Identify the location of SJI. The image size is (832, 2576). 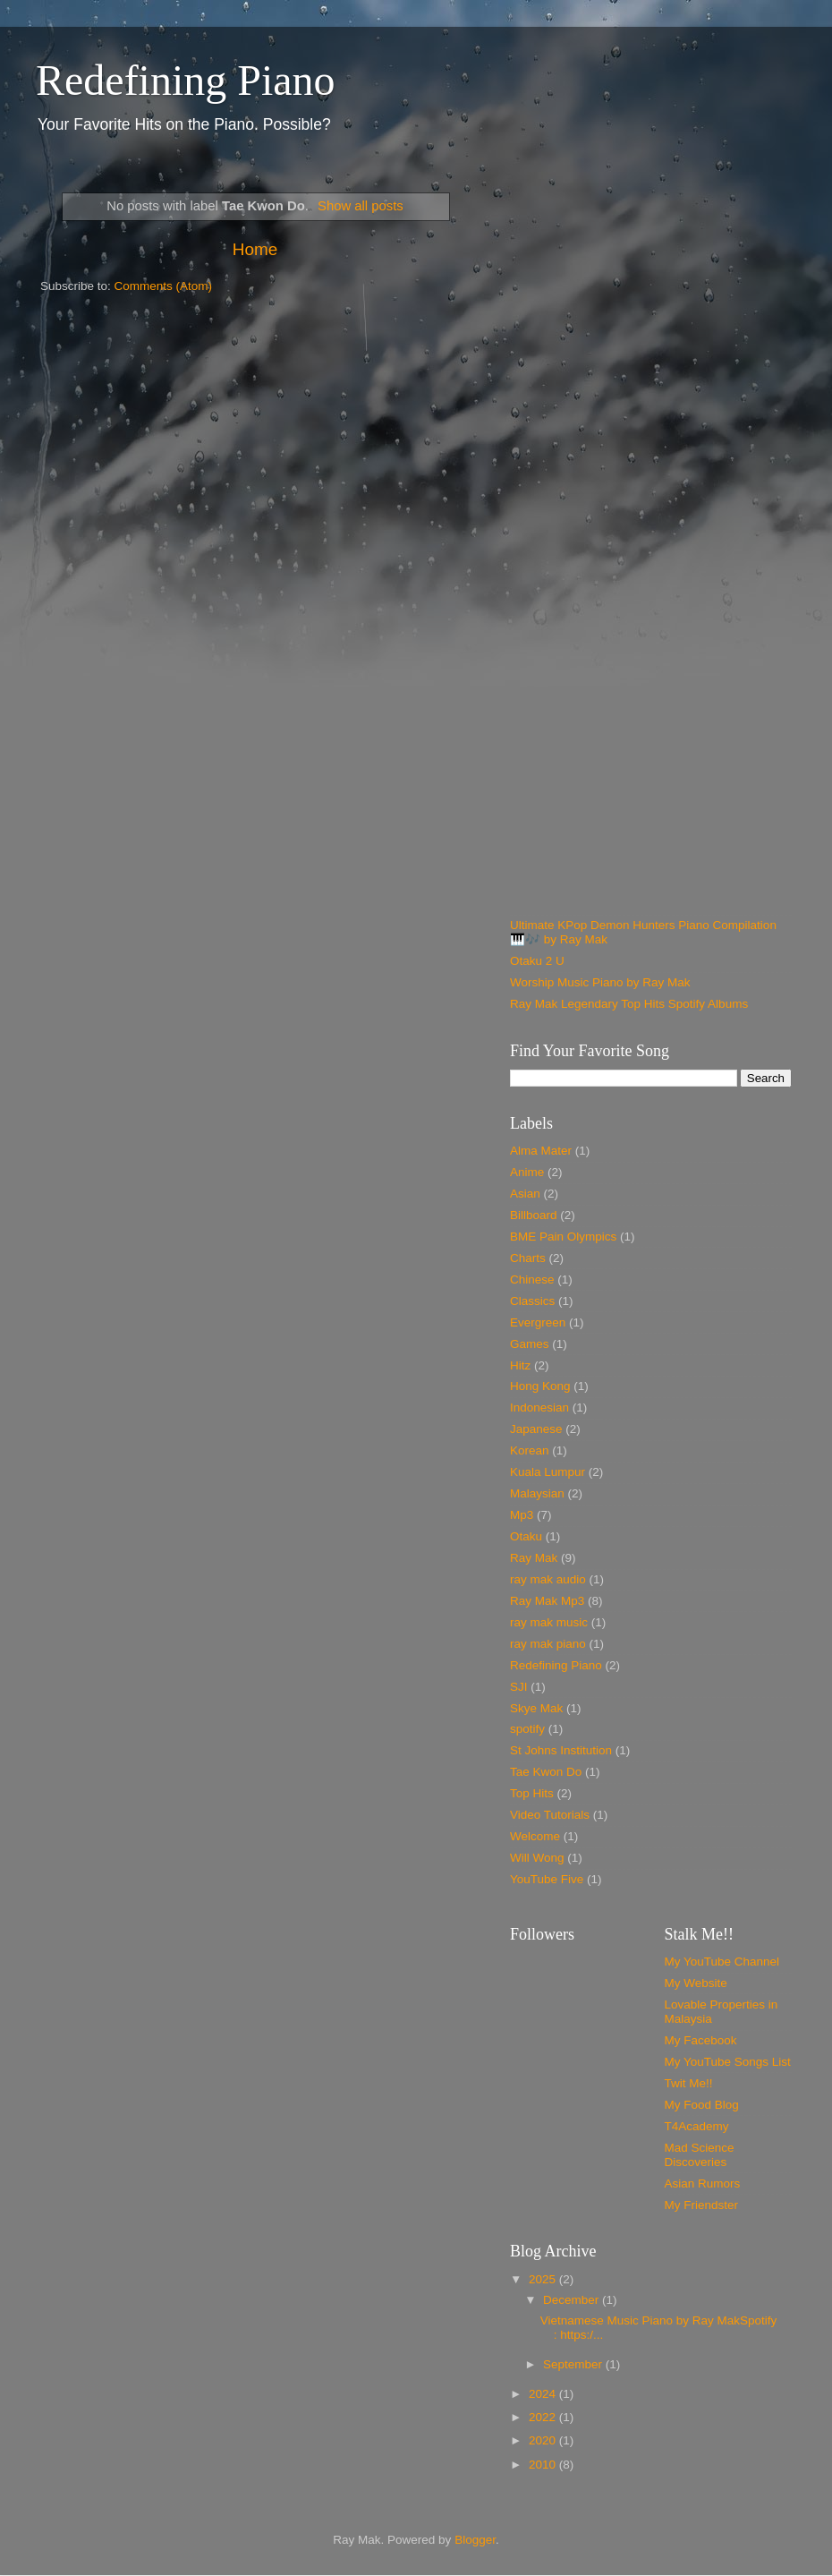
(519, 1686).